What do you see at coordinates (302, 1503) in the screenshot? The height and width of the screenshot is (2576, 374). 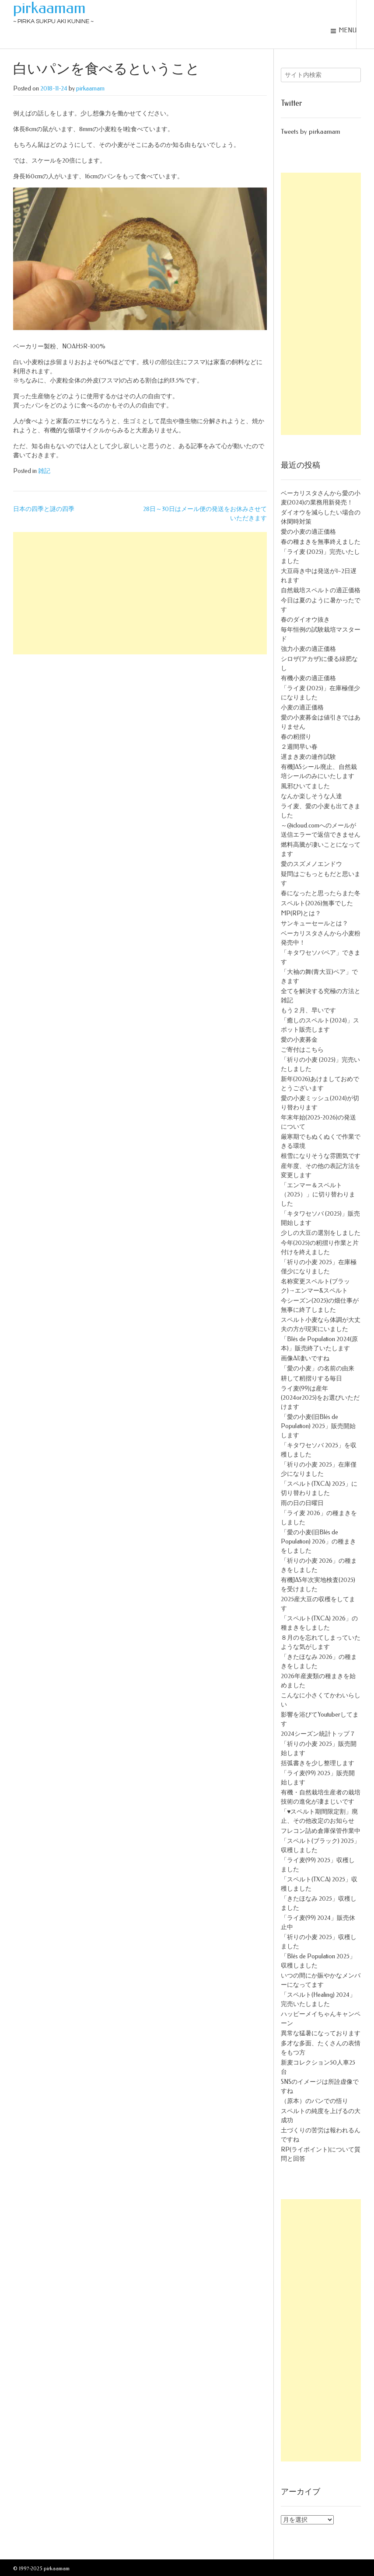 I see `雨の日の日曜日` at bounding box center [302, 1503].